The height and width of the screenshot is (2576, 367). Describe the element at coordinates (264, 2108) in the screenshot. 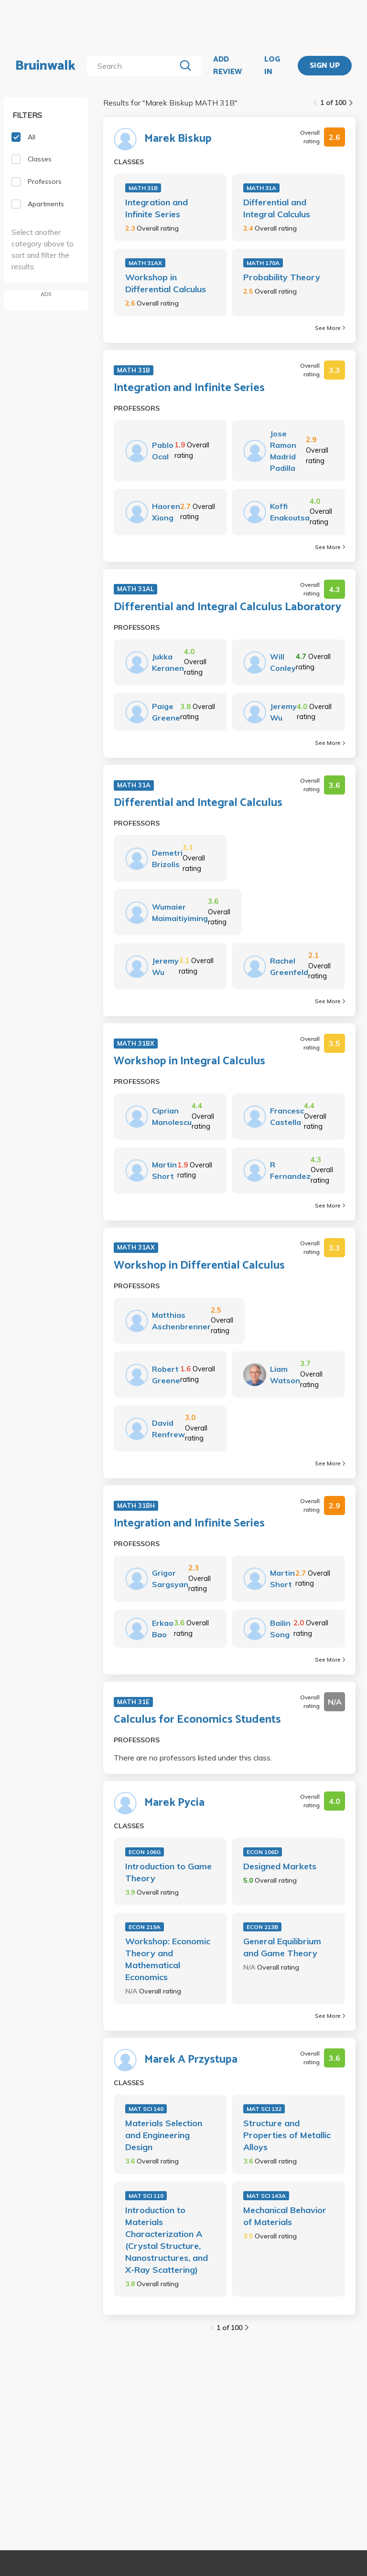

I see `MAT SCI 132` at that location.